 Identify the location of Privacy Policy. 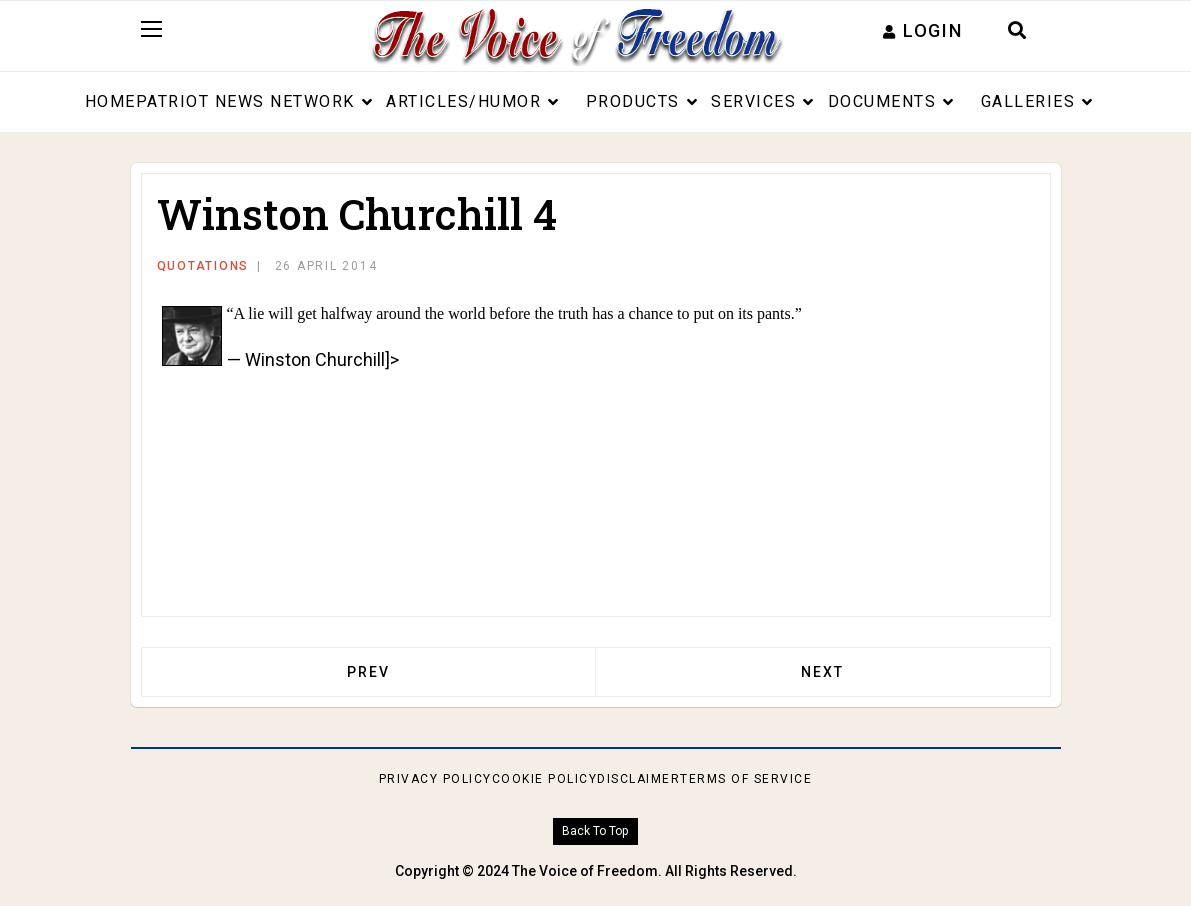
(435, 779).